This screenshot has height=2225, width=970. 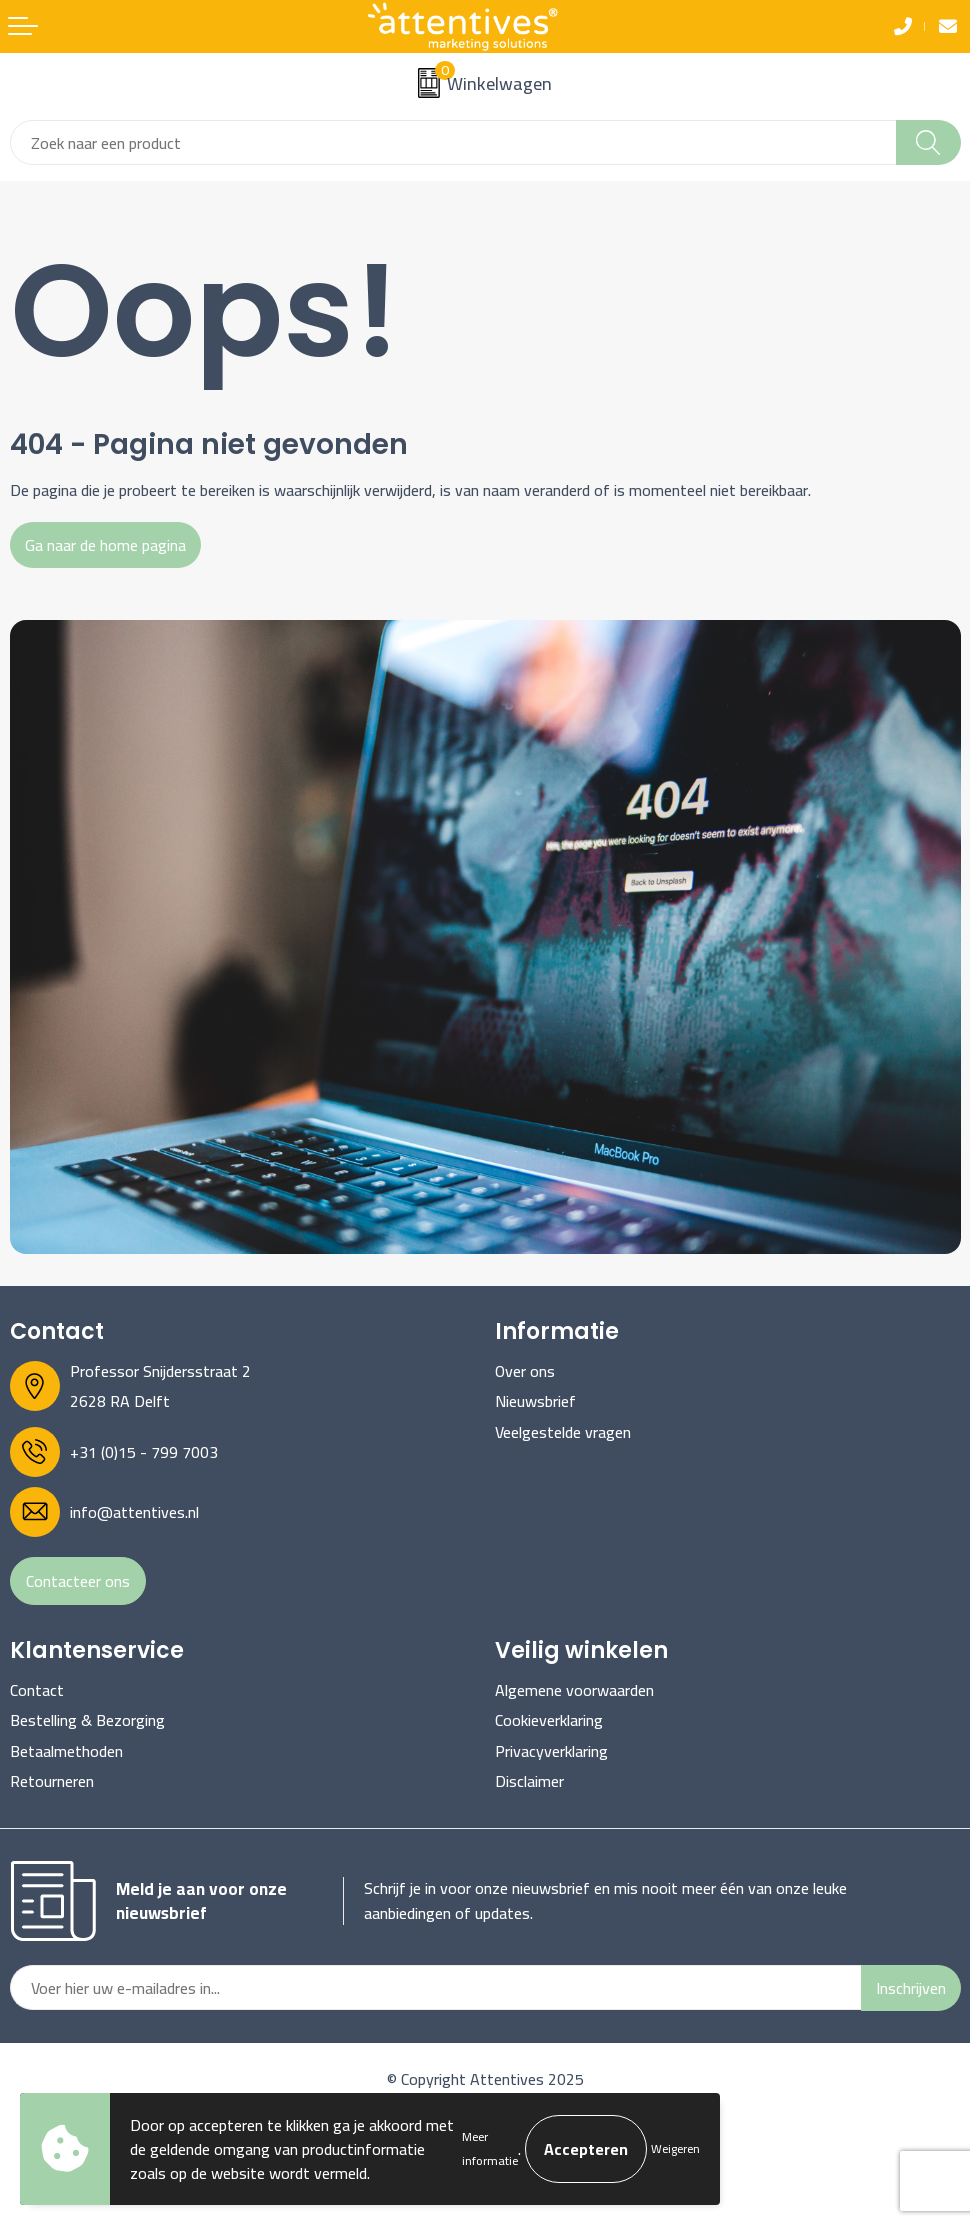 I want to click on Contact, so click(x=37, y=1690).